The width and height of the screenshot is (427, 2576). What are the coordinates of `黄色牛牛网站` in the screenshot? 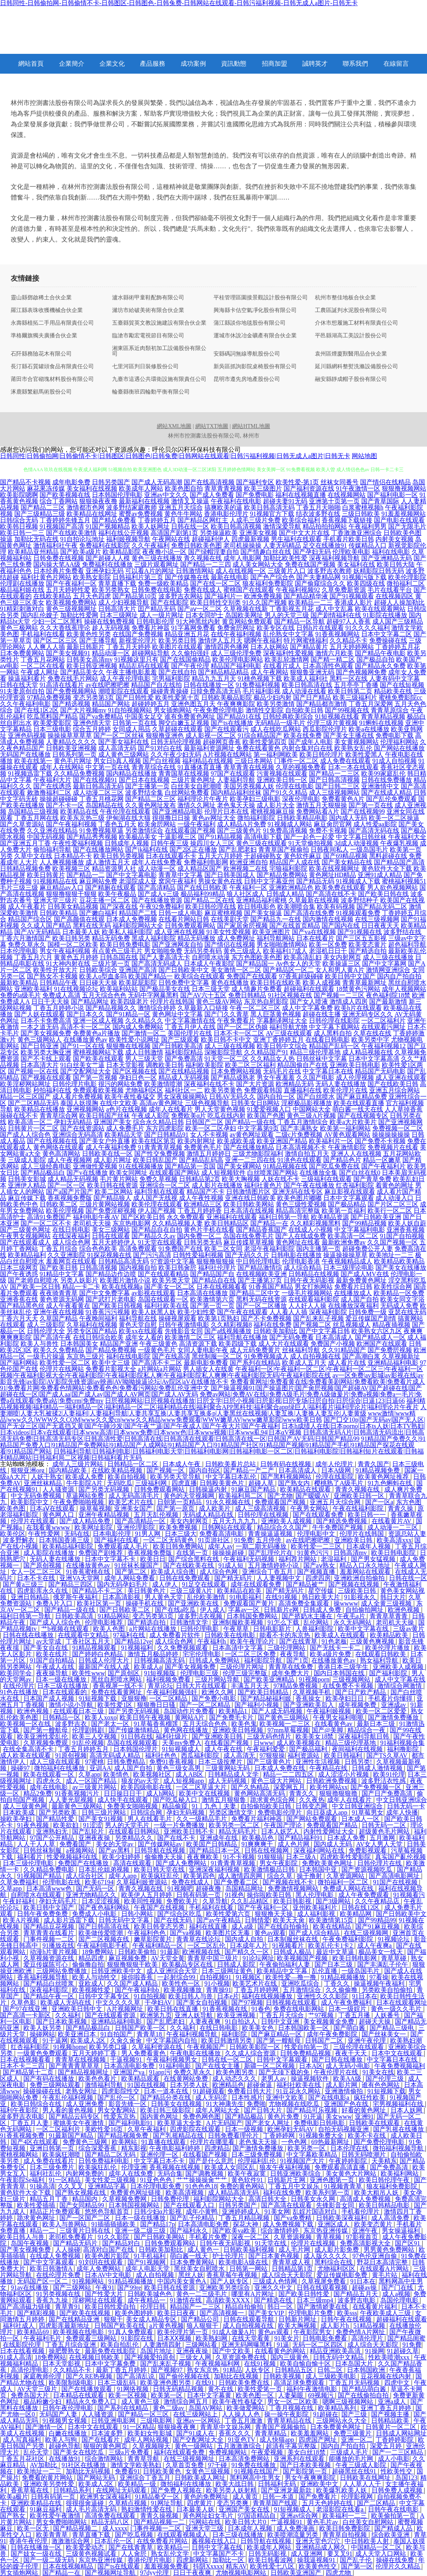 It's located at (183, 513).